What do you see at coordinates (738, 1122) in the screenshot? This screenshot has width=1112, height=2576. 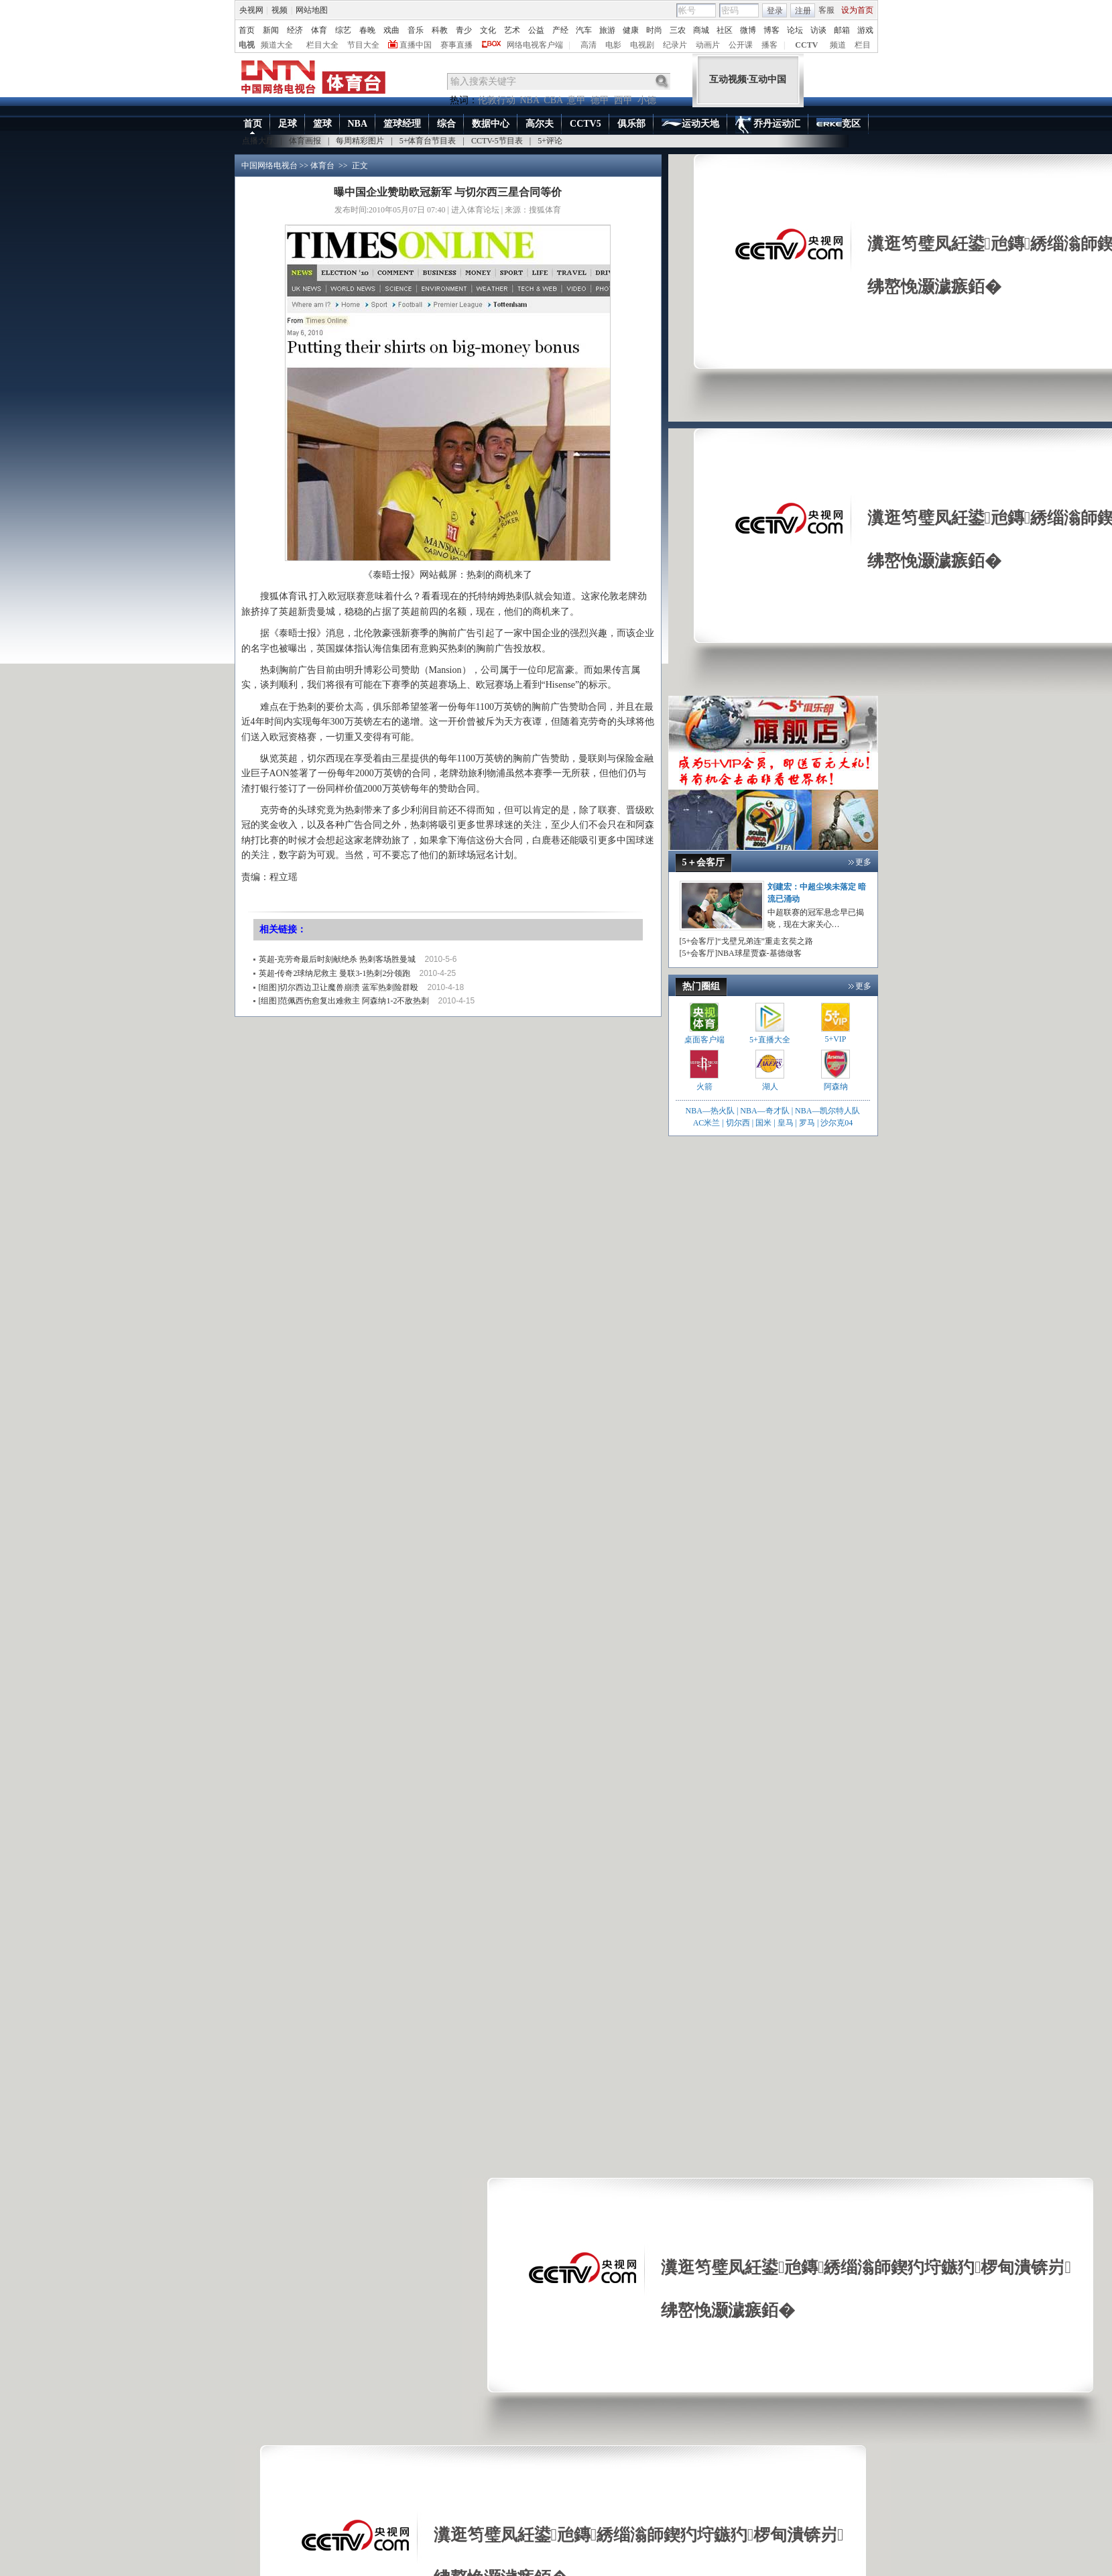 I see `切尔西` at bounding box center [738, 1122].